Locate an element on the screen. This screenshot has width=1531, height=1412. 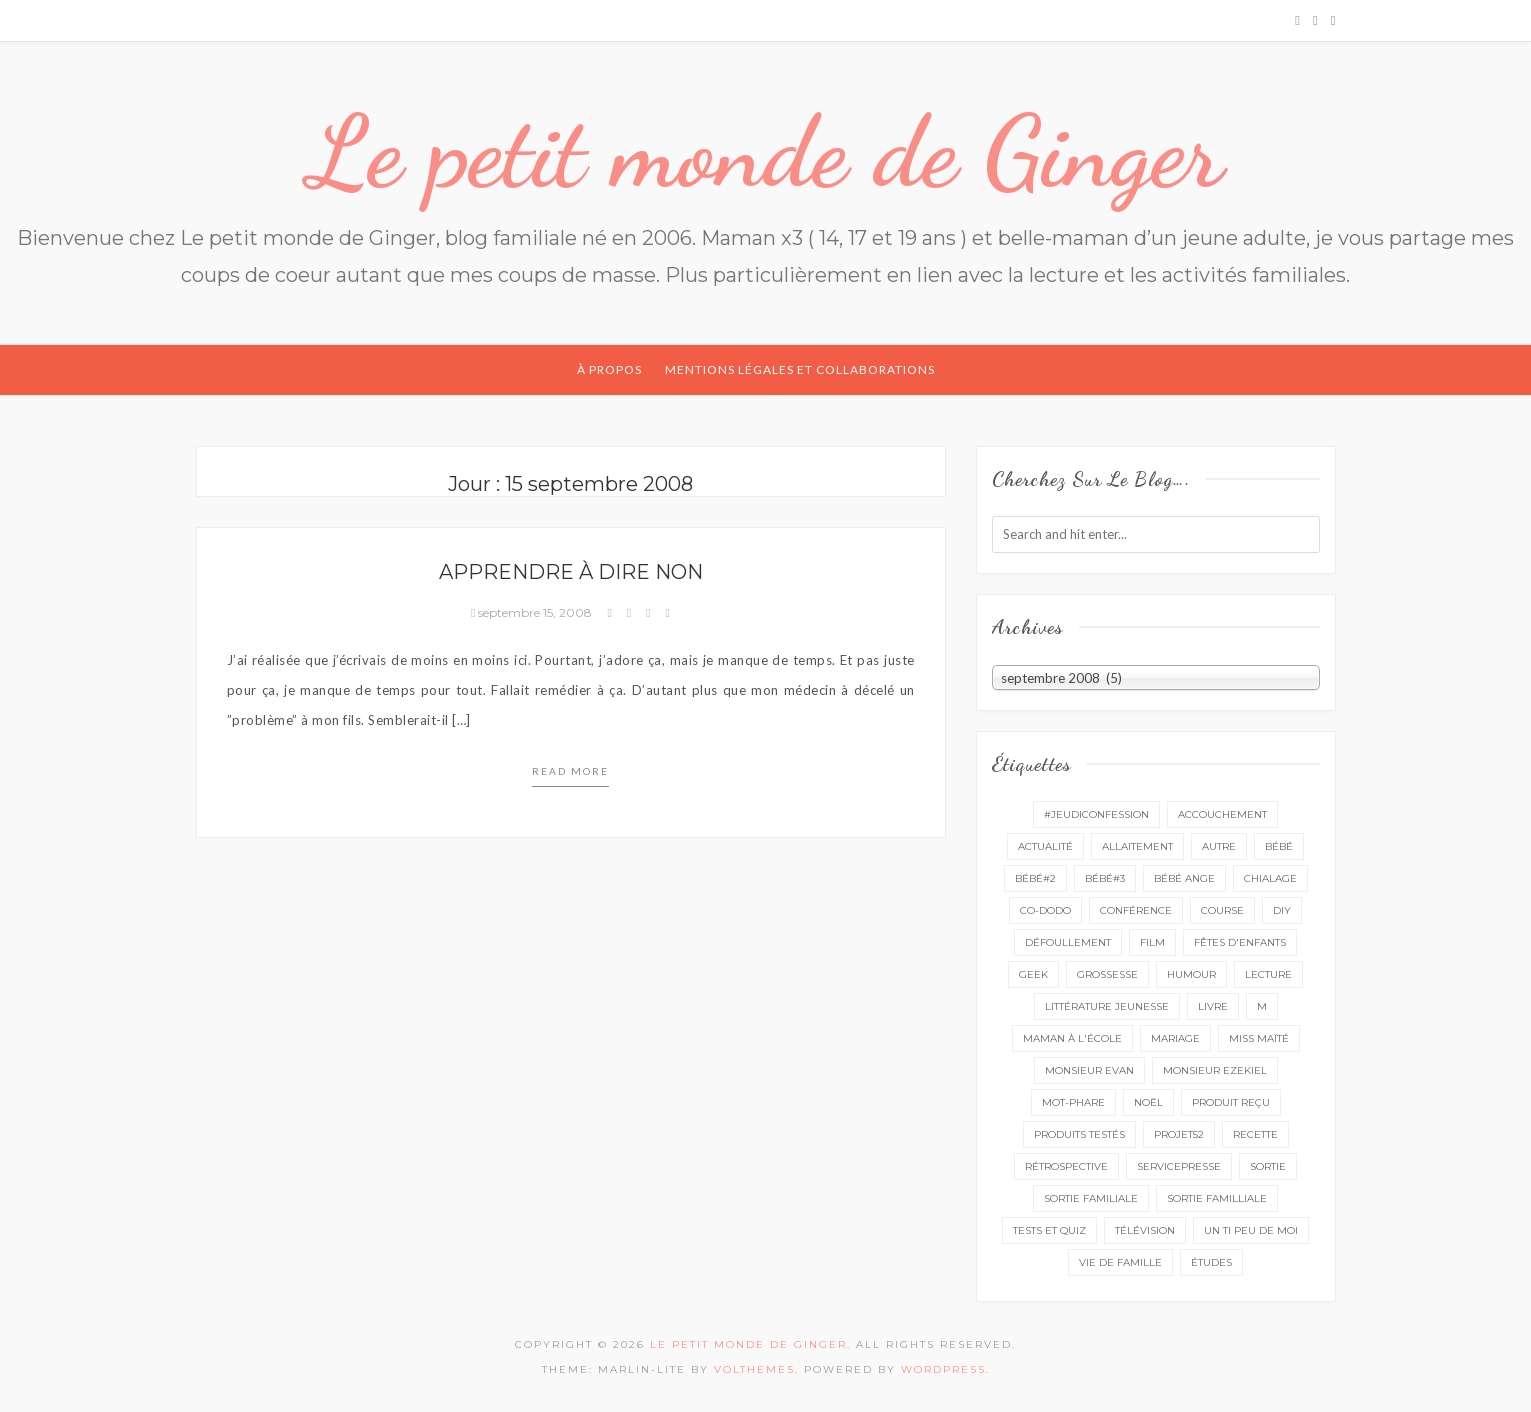
sortie familiale [sortie familiale (149 éléments)] is located at coordinates (1091, 1198).